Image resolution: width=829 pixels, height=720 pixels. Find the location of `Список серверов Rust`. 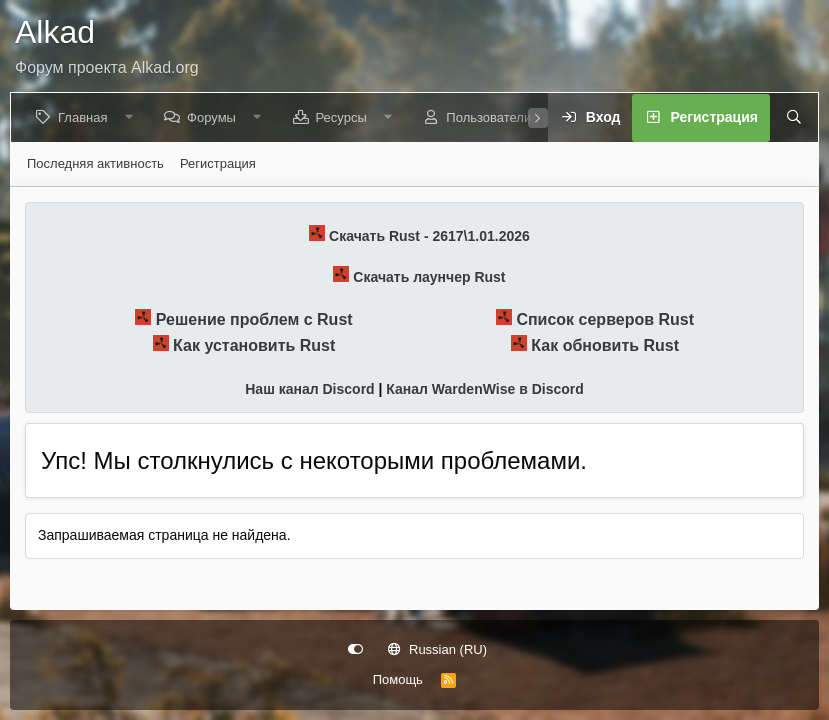

Список серверов Rust is located at coordinates (605, 319).